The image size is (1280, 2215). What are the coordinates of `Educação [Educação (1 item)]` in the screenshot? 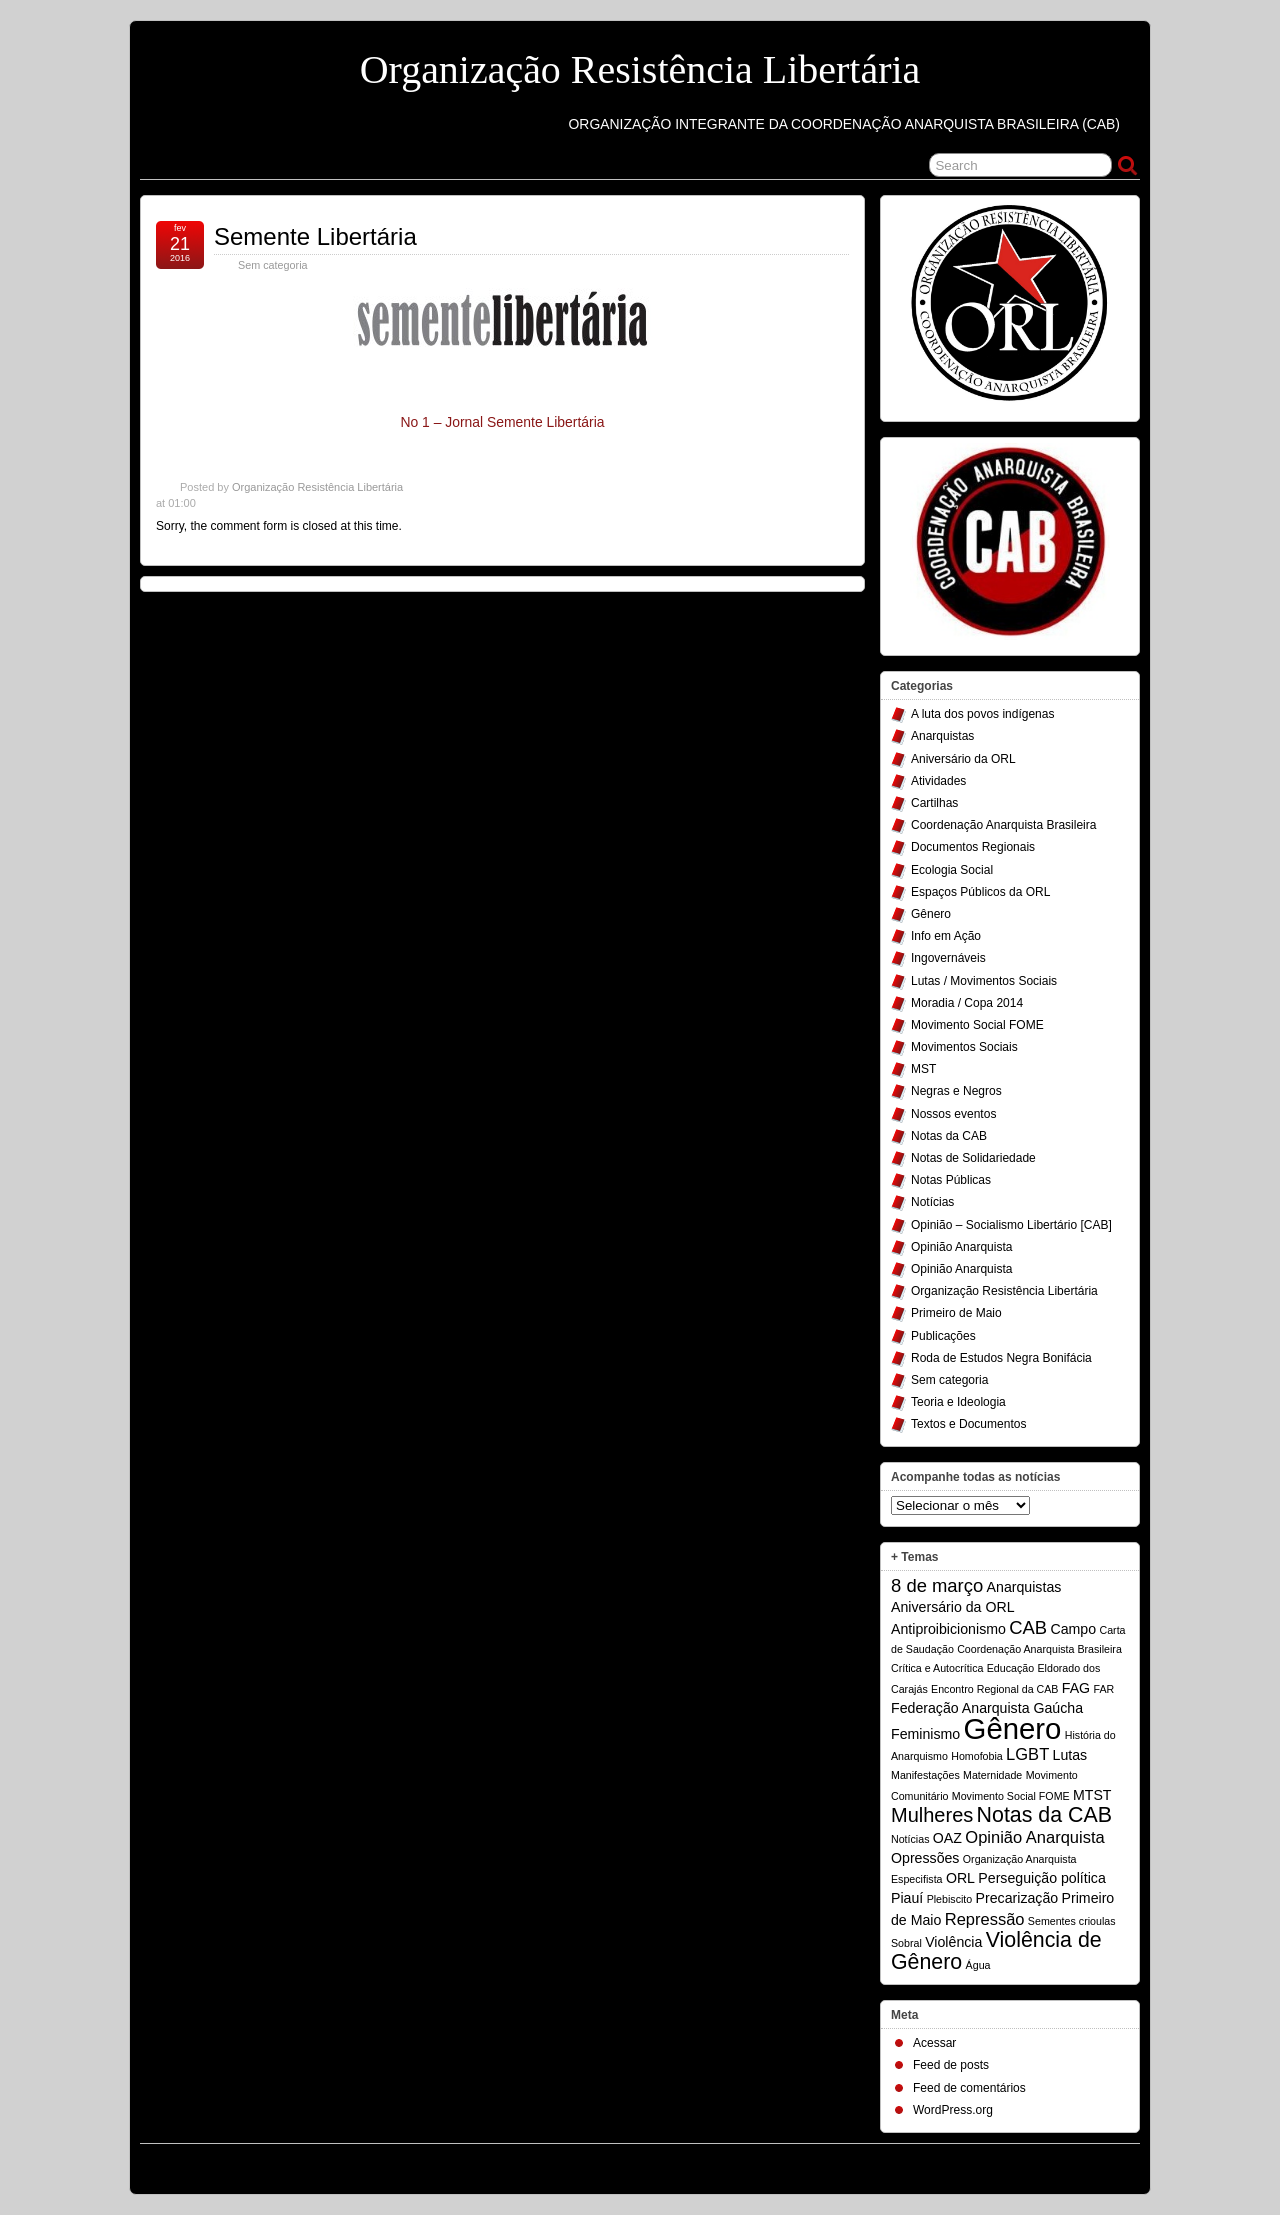 It's located at (1010, 1668).